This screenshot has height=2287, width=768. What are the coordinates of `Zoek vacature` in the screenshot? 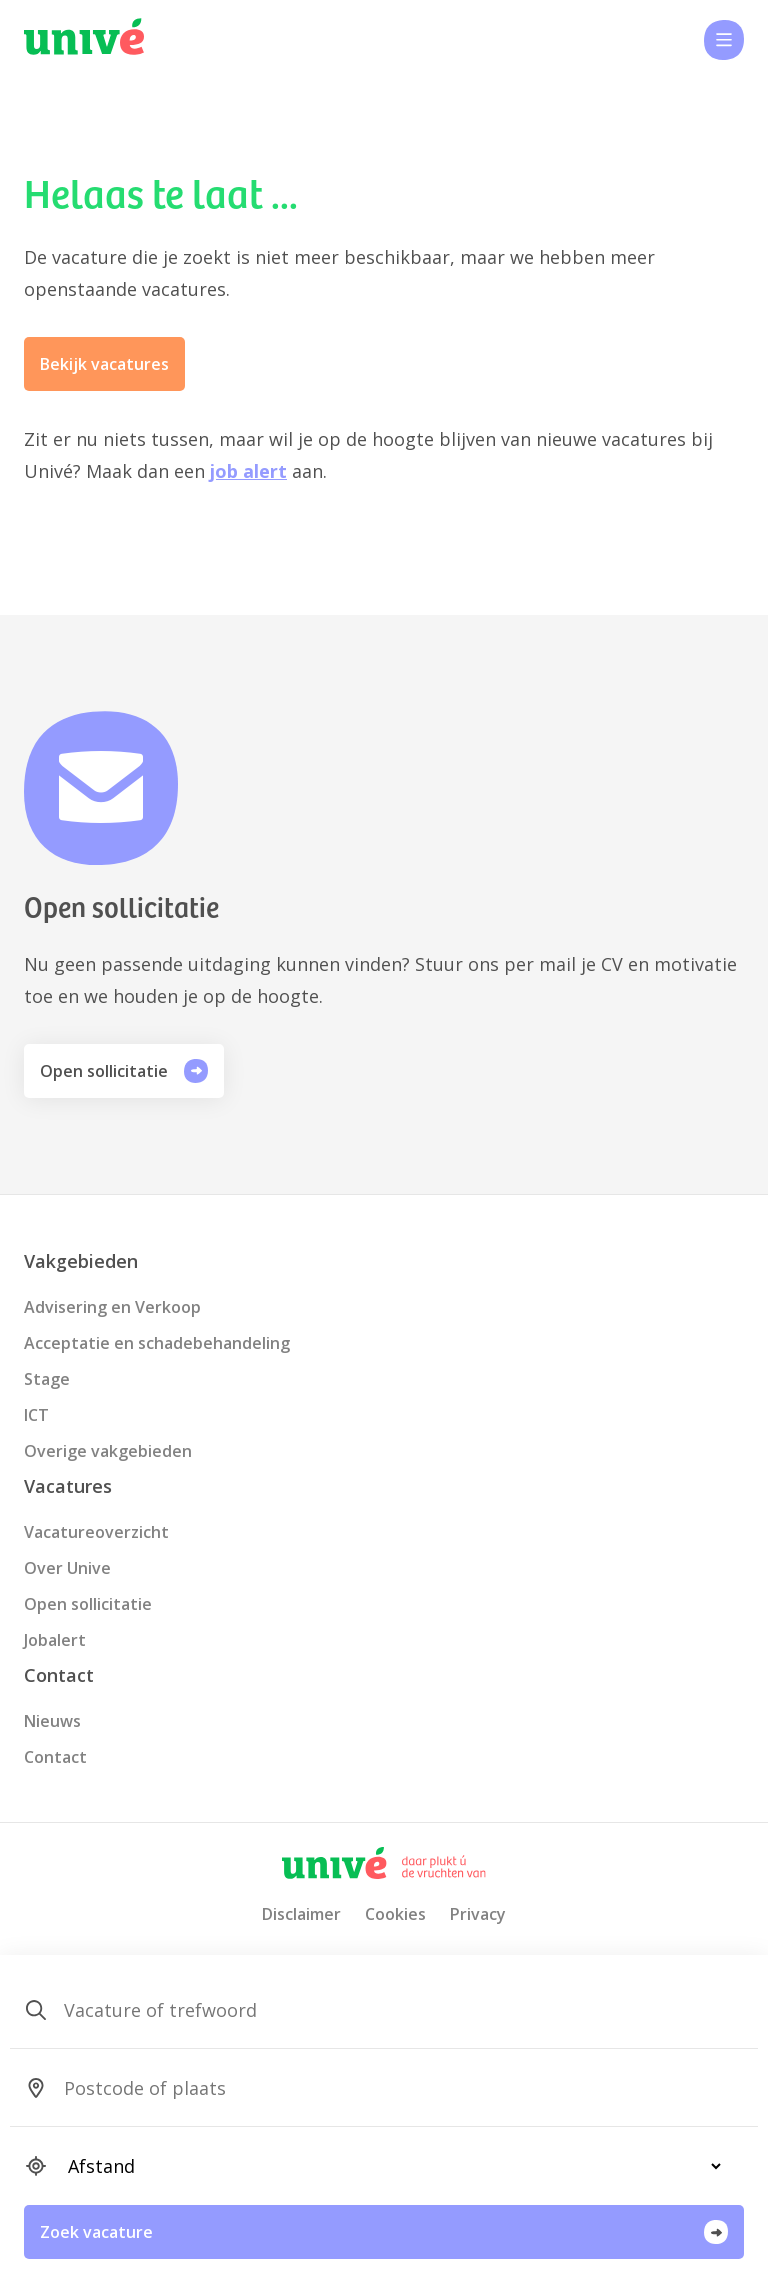 It's located at (384, 2232).